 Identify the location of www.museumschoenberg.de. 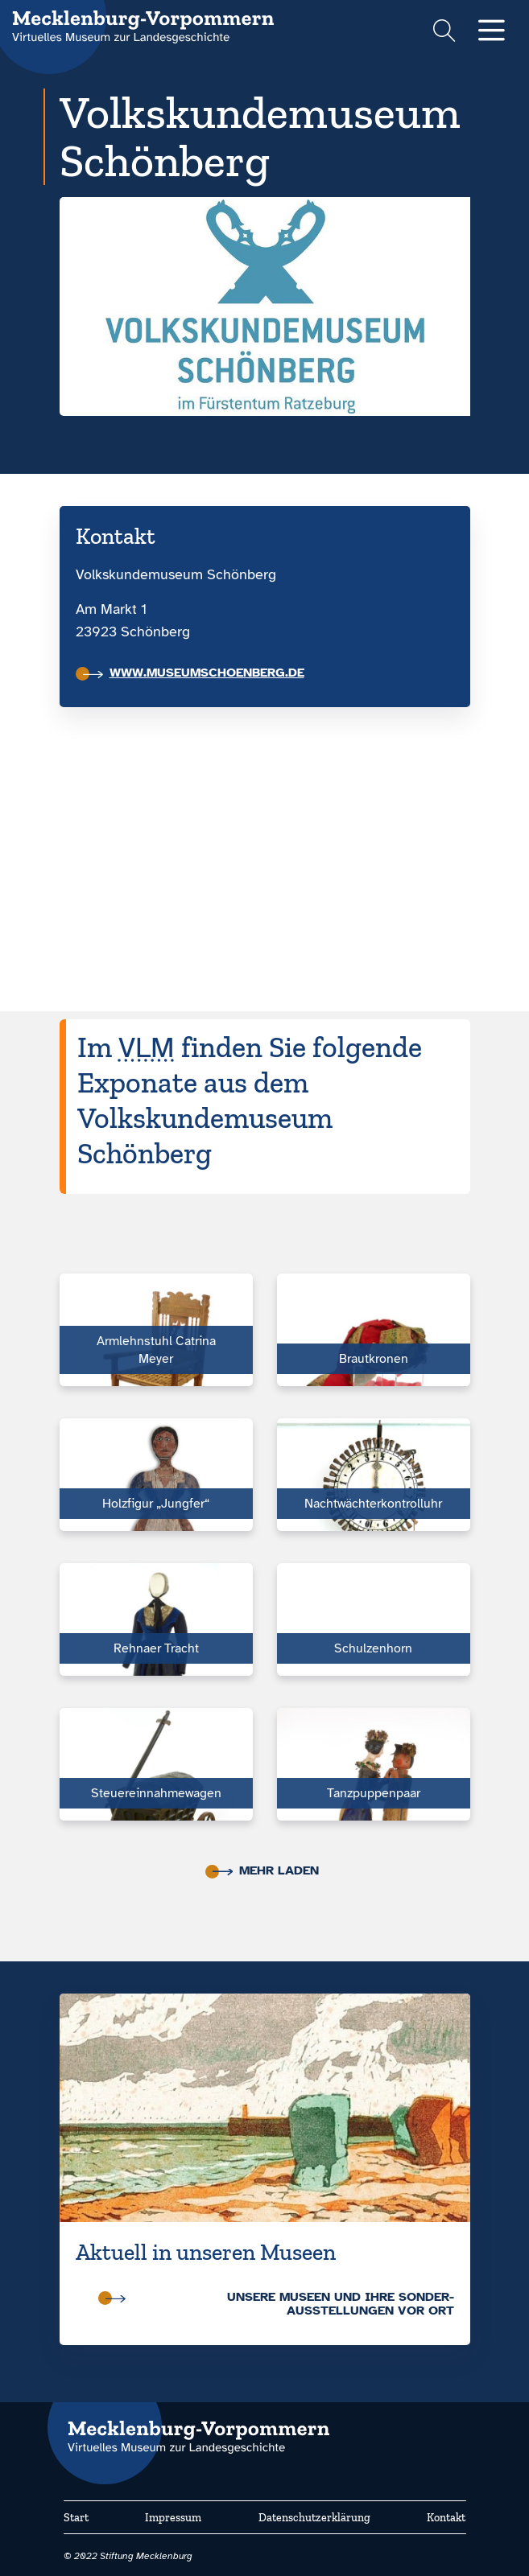
(193, 673).